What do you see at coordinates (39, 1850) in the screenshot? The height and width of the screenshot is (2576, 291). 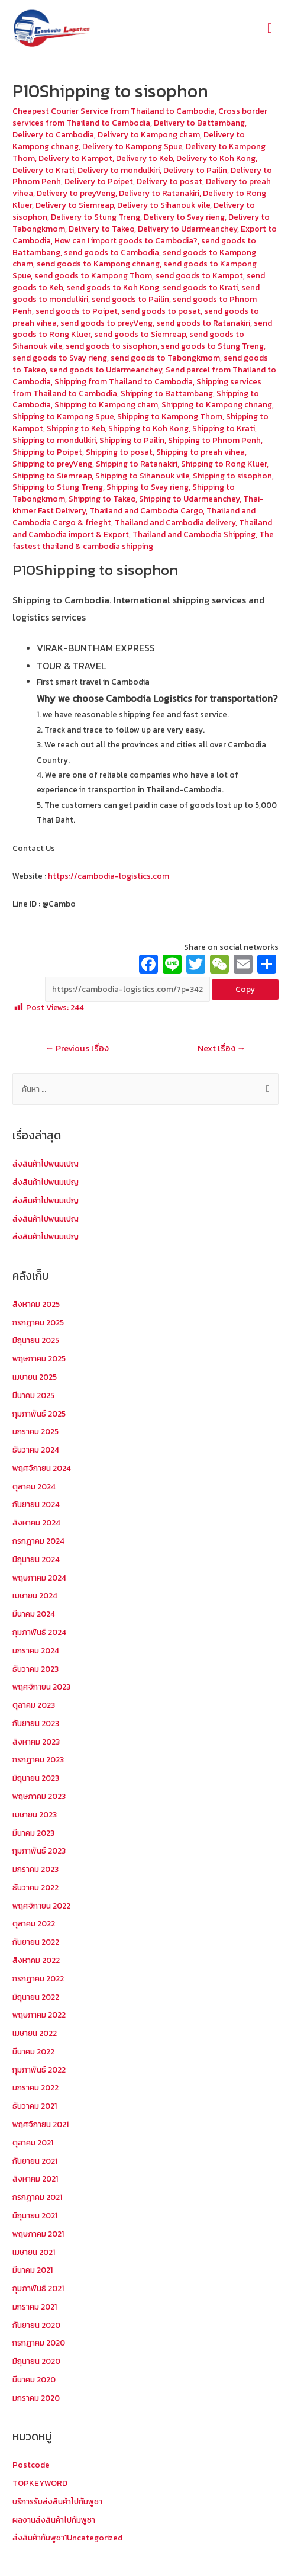 I see `กุมภาพันธ์ 2023` at bounding box center [39, 1850].